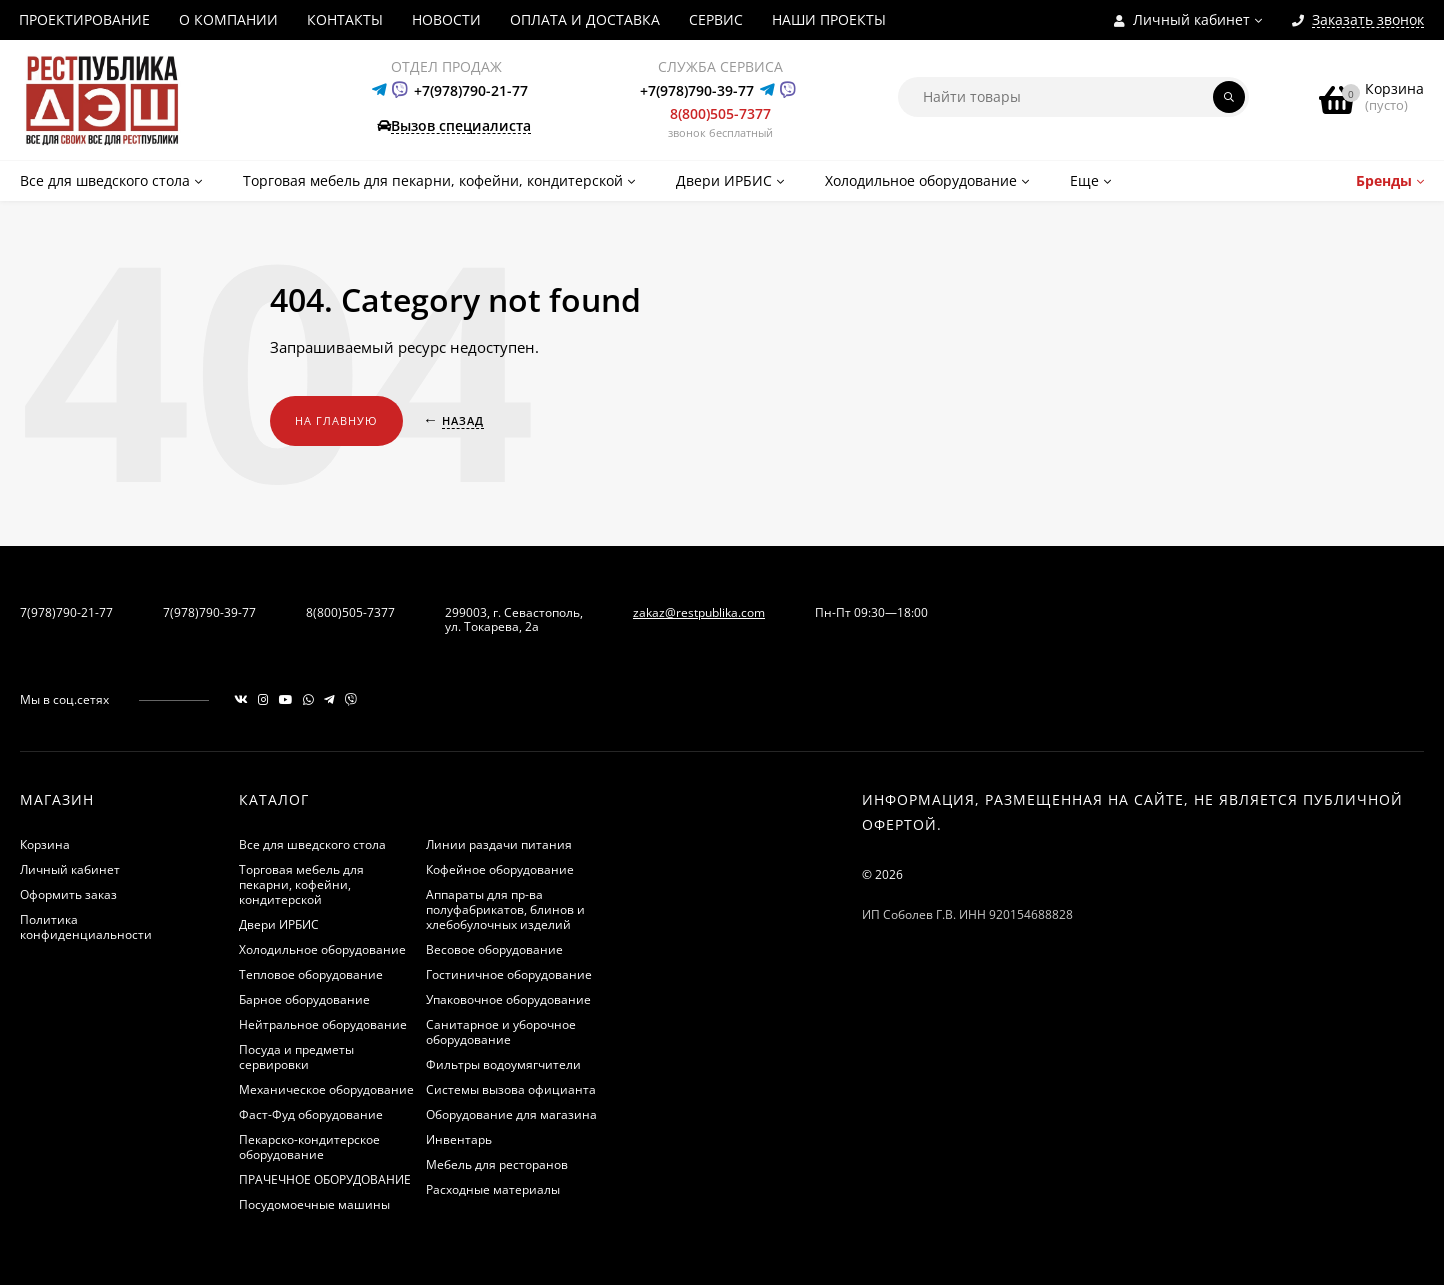  What do you see at coordinates (322, 949) in the screenshot?
I see `Холодильное оборудование` at bounding box center [322, 949].